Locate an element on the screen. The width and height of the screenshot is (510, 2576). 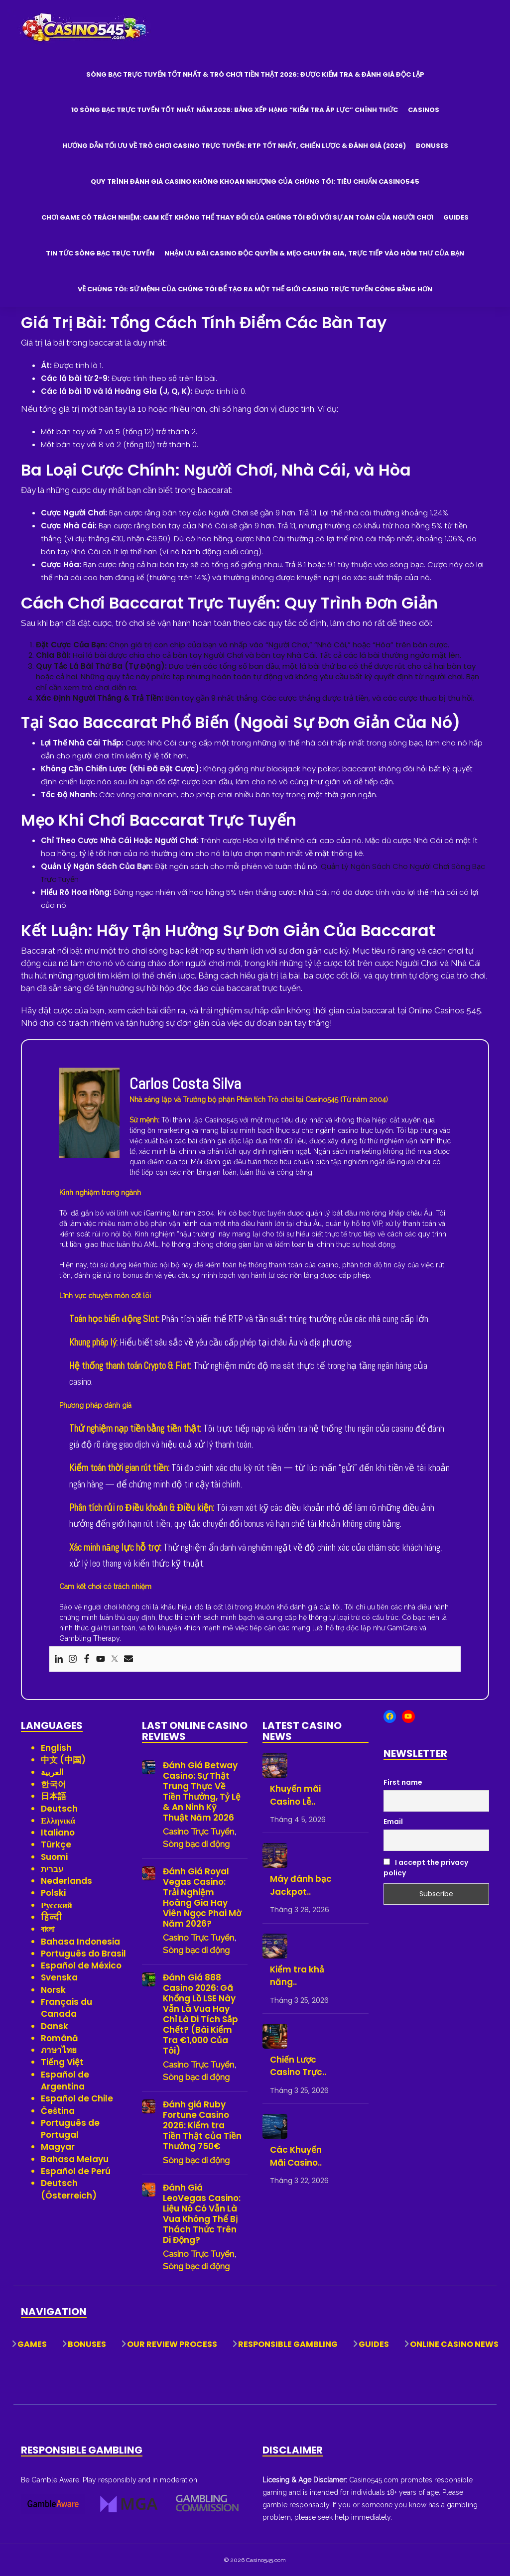
Về Chúng Tôi: Sứ Mệnh Của Chúng Tôi Để Tạo Ra Một Thế Giới Casino Trực Tuyến Công Bằng Hơn is located at coordinates (255, 289).